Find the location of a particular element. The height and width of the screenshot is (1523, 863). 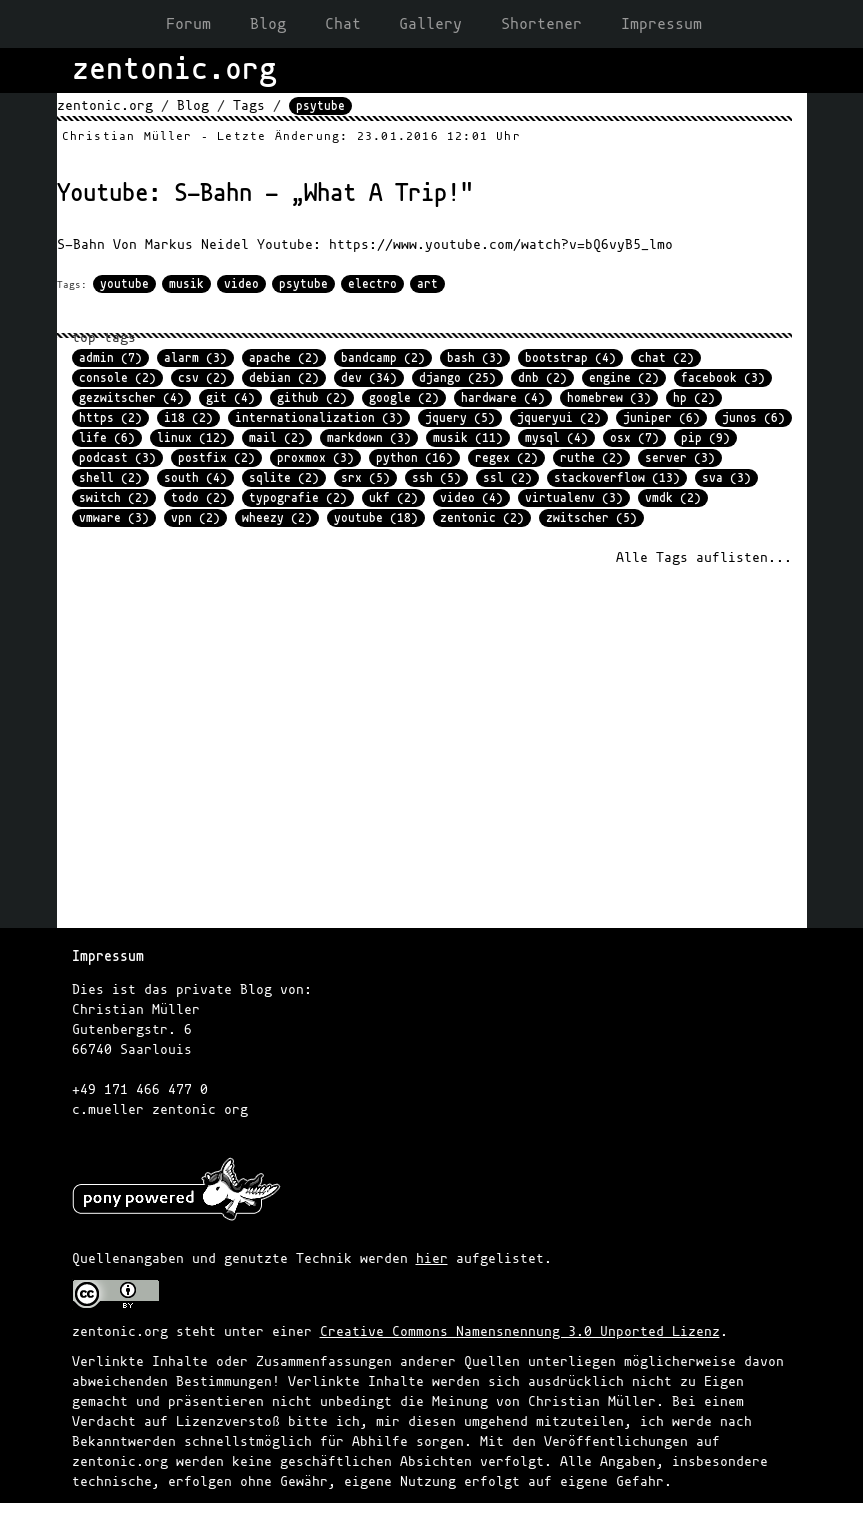

i18 (2) is located at coordinates (188, 418).